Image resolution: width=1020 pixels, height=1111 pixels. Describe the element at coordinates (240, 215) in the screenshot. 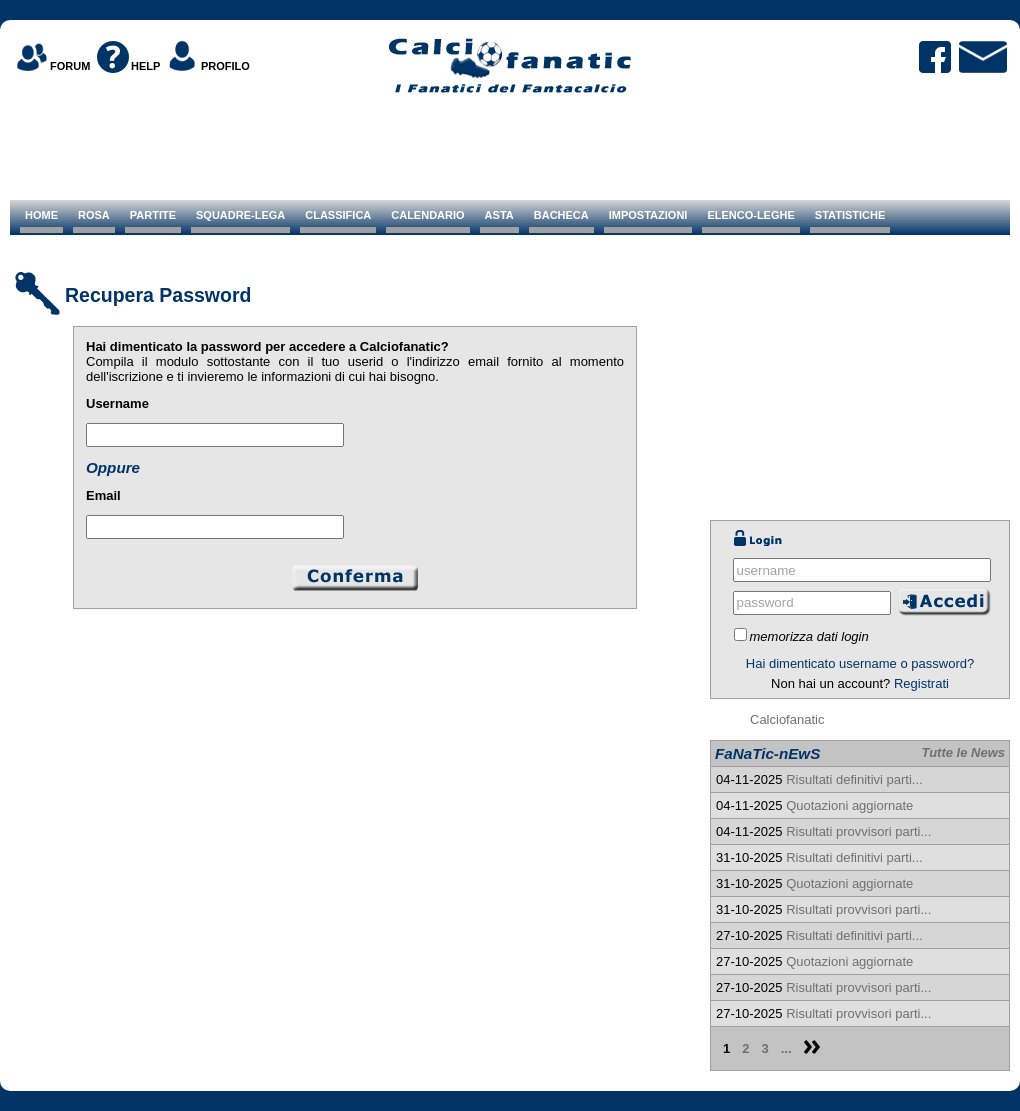

I see `SQUADRE-LEGA` at that location.